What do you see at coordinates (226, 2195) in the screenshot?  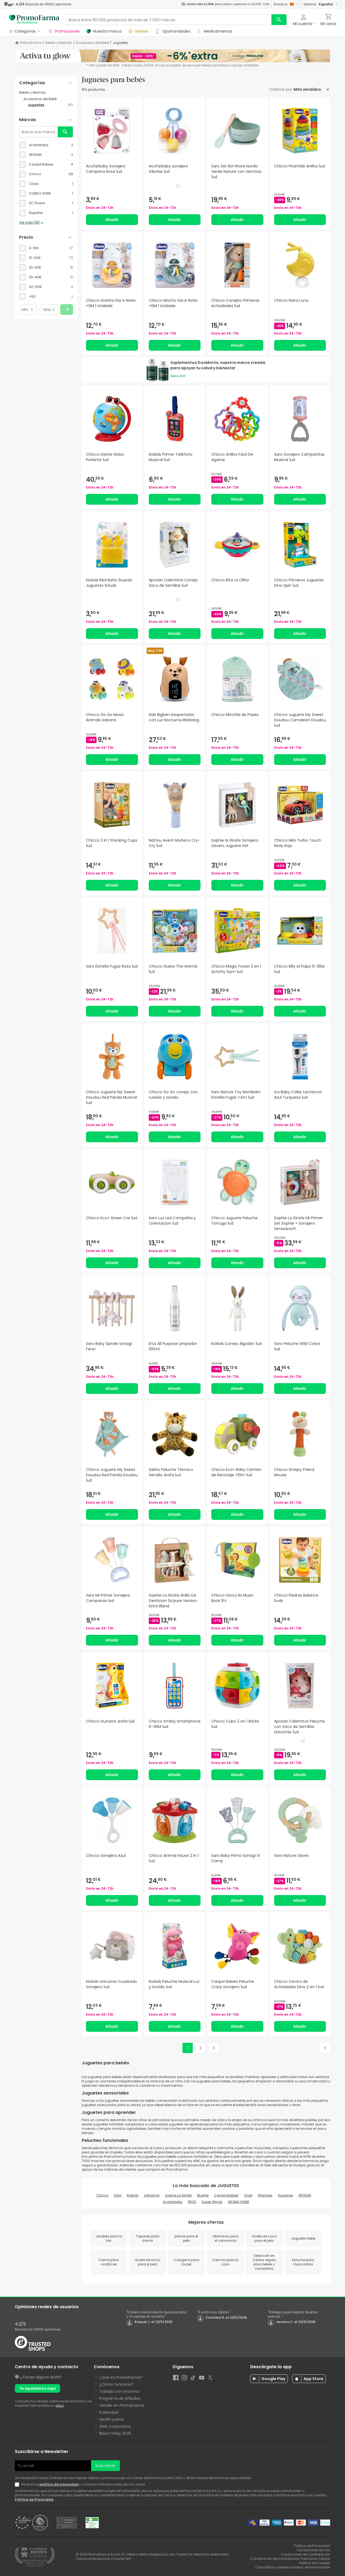 I see `Canpol Babies` at bounding box center [226, 2195].